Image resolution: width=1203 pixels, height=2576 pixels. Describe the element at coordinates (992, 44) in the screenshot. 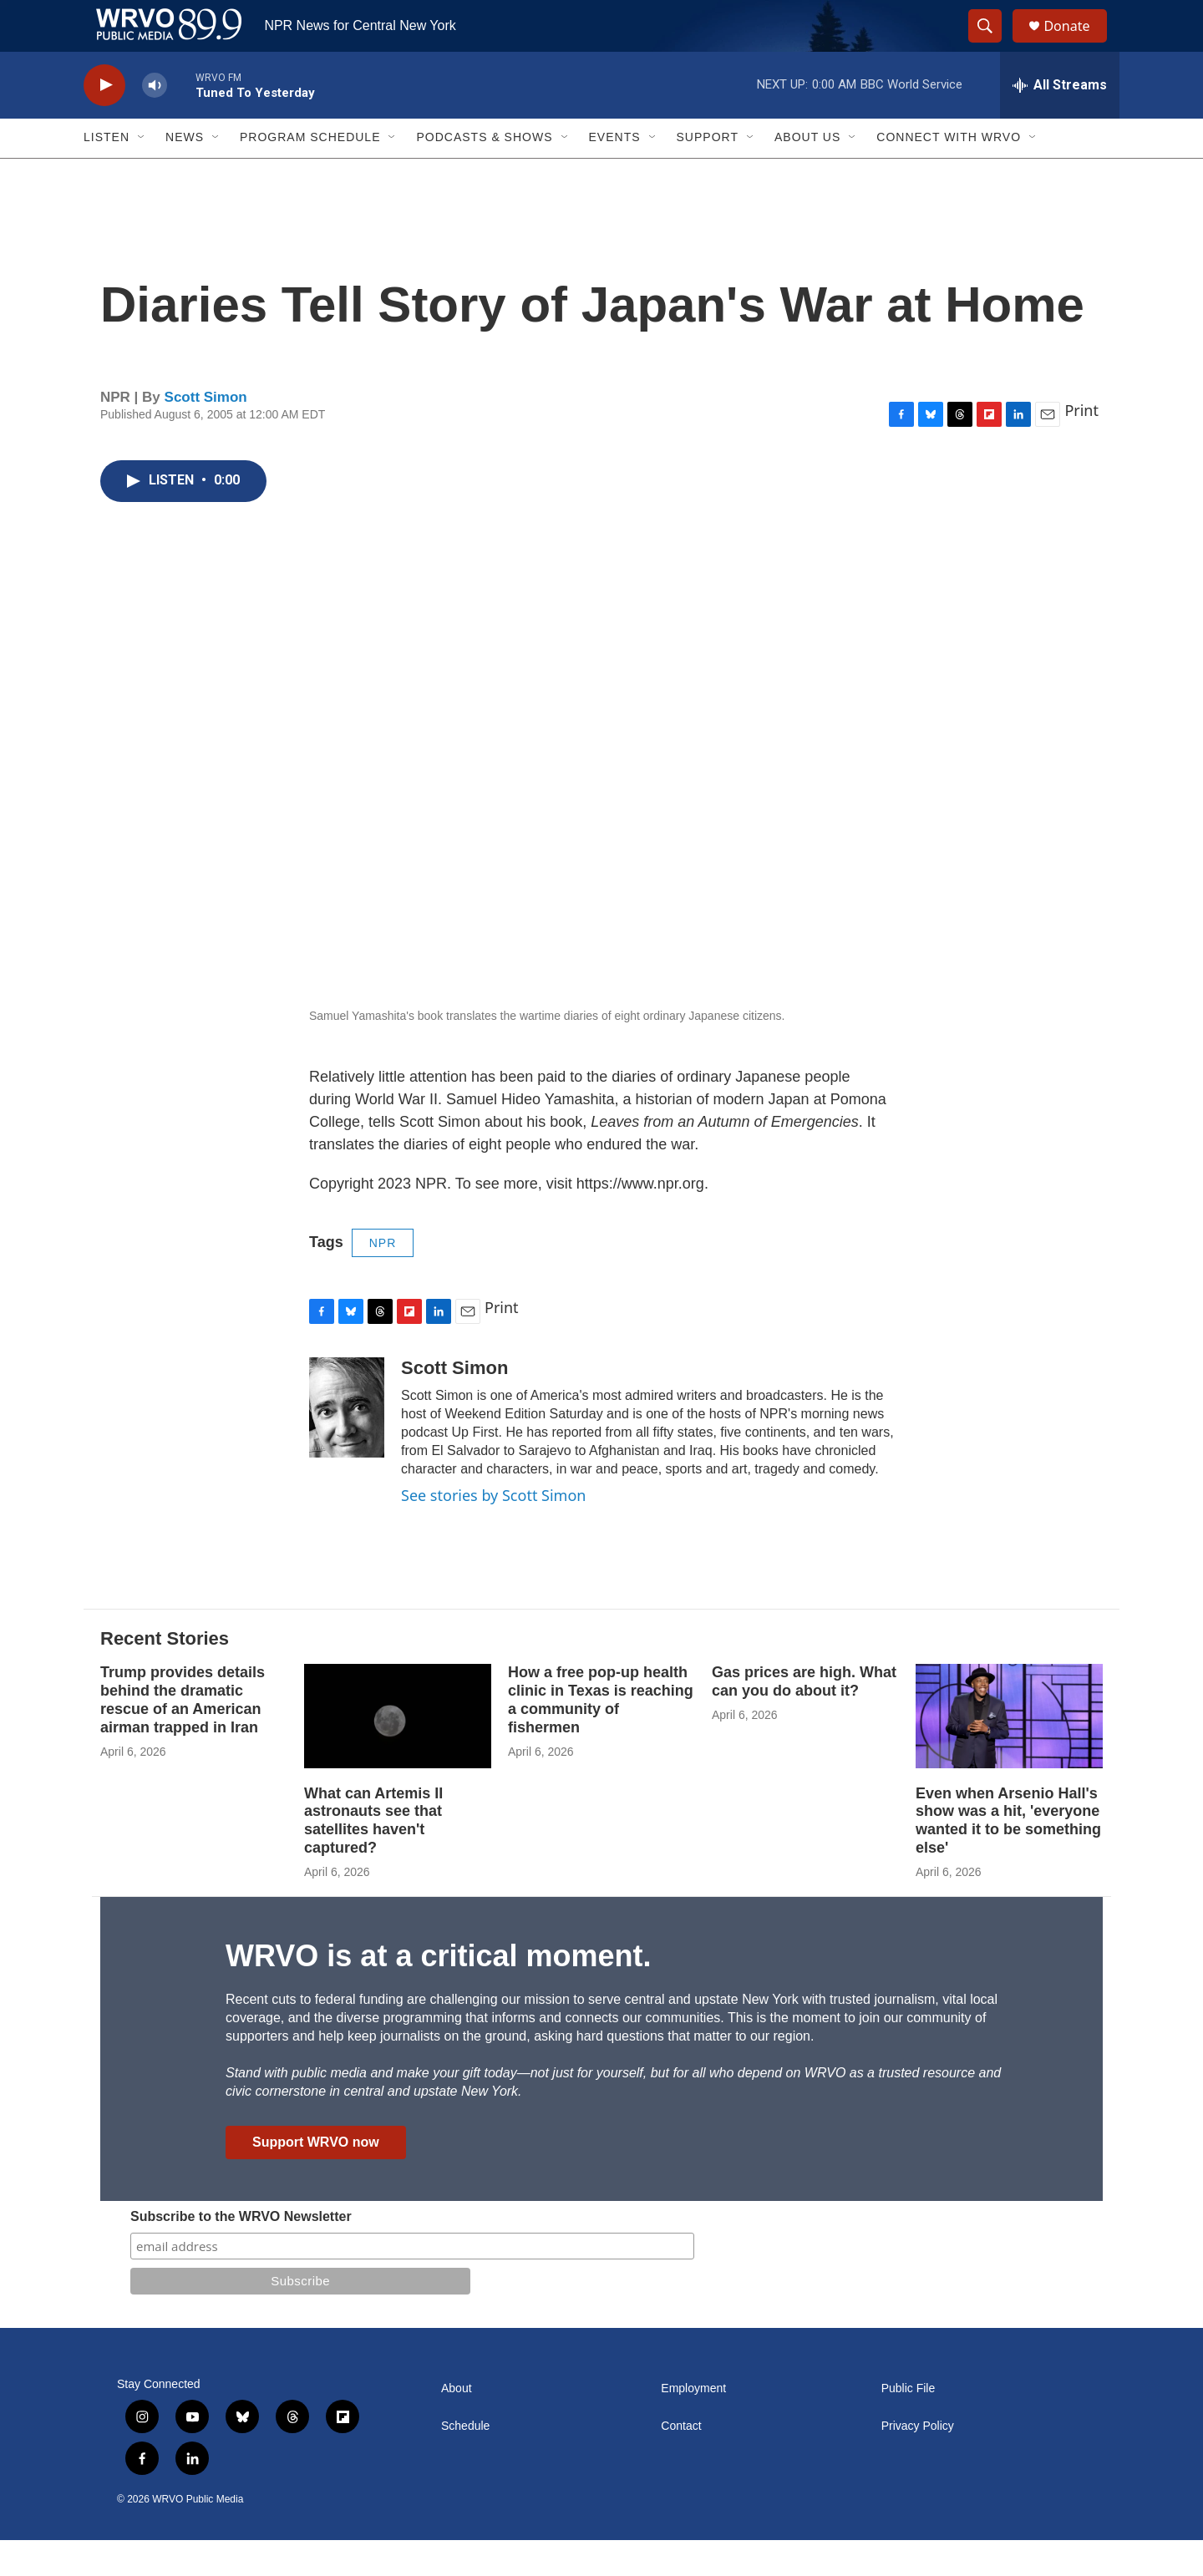

I see `[header-search-icon]` at that location.